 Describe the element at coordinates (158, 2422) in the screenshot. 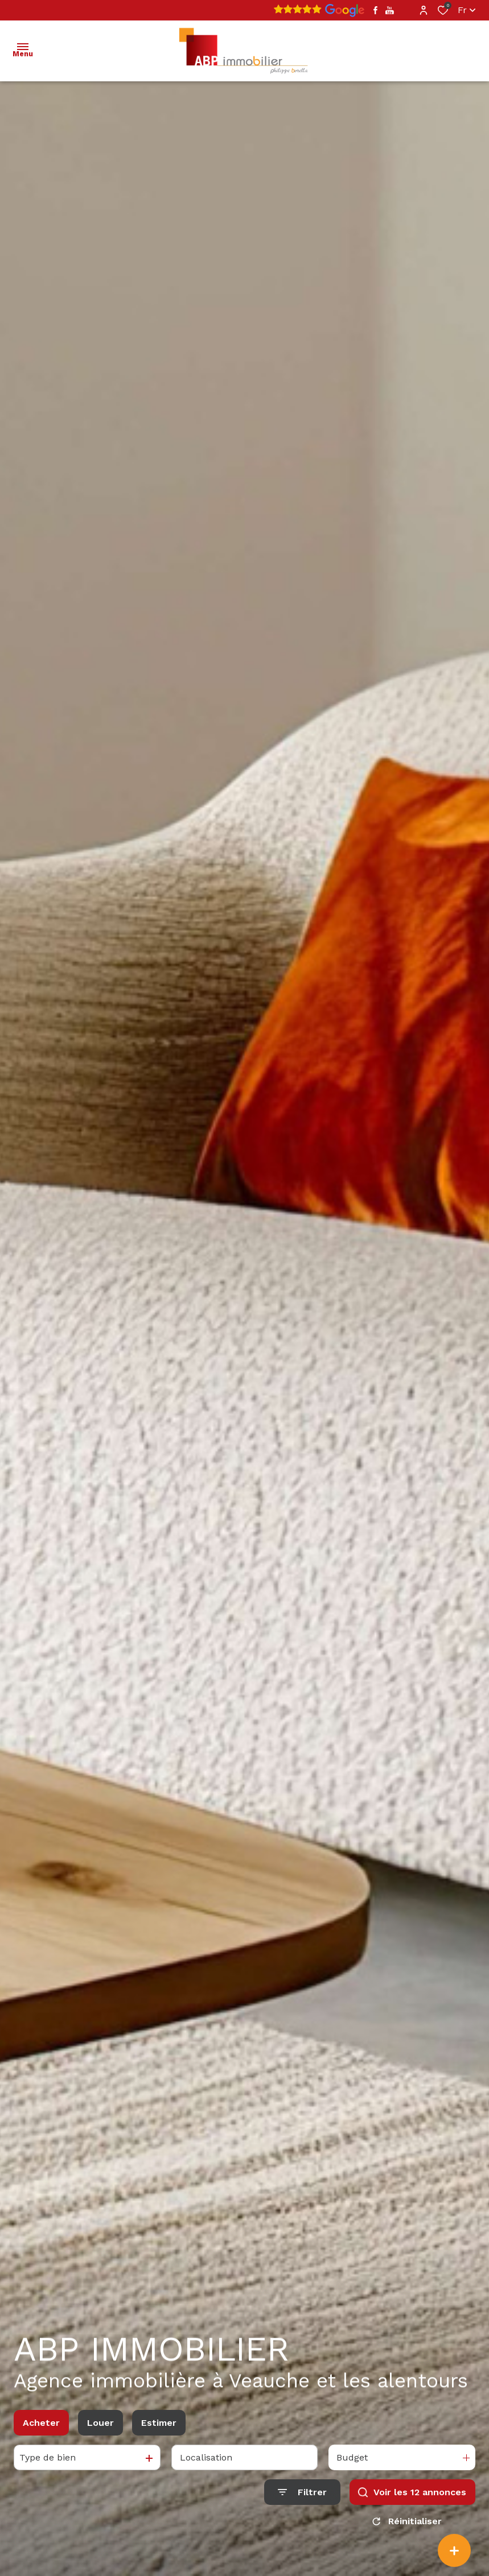

I see `Estimer` at that location.